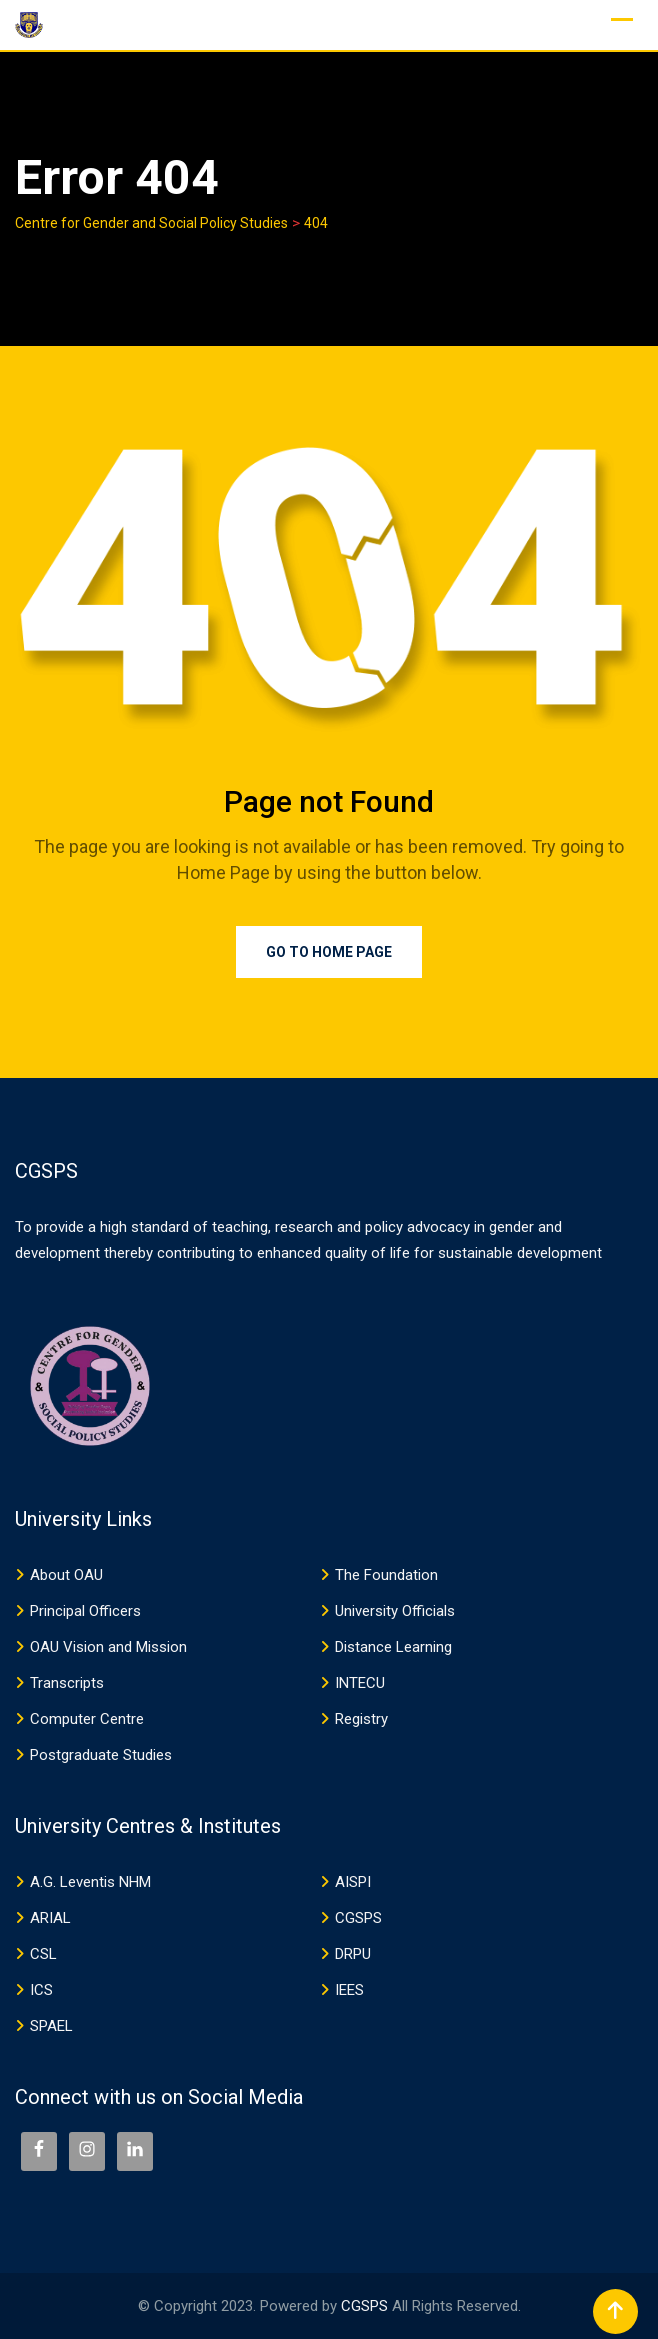 Image resolution: width=658 pixels, height=2339 pixels. What do you see at coordinates (101, 1755) in the screenshot?
I see `Postgraduate Studies` at bounding box center [101, 1755].